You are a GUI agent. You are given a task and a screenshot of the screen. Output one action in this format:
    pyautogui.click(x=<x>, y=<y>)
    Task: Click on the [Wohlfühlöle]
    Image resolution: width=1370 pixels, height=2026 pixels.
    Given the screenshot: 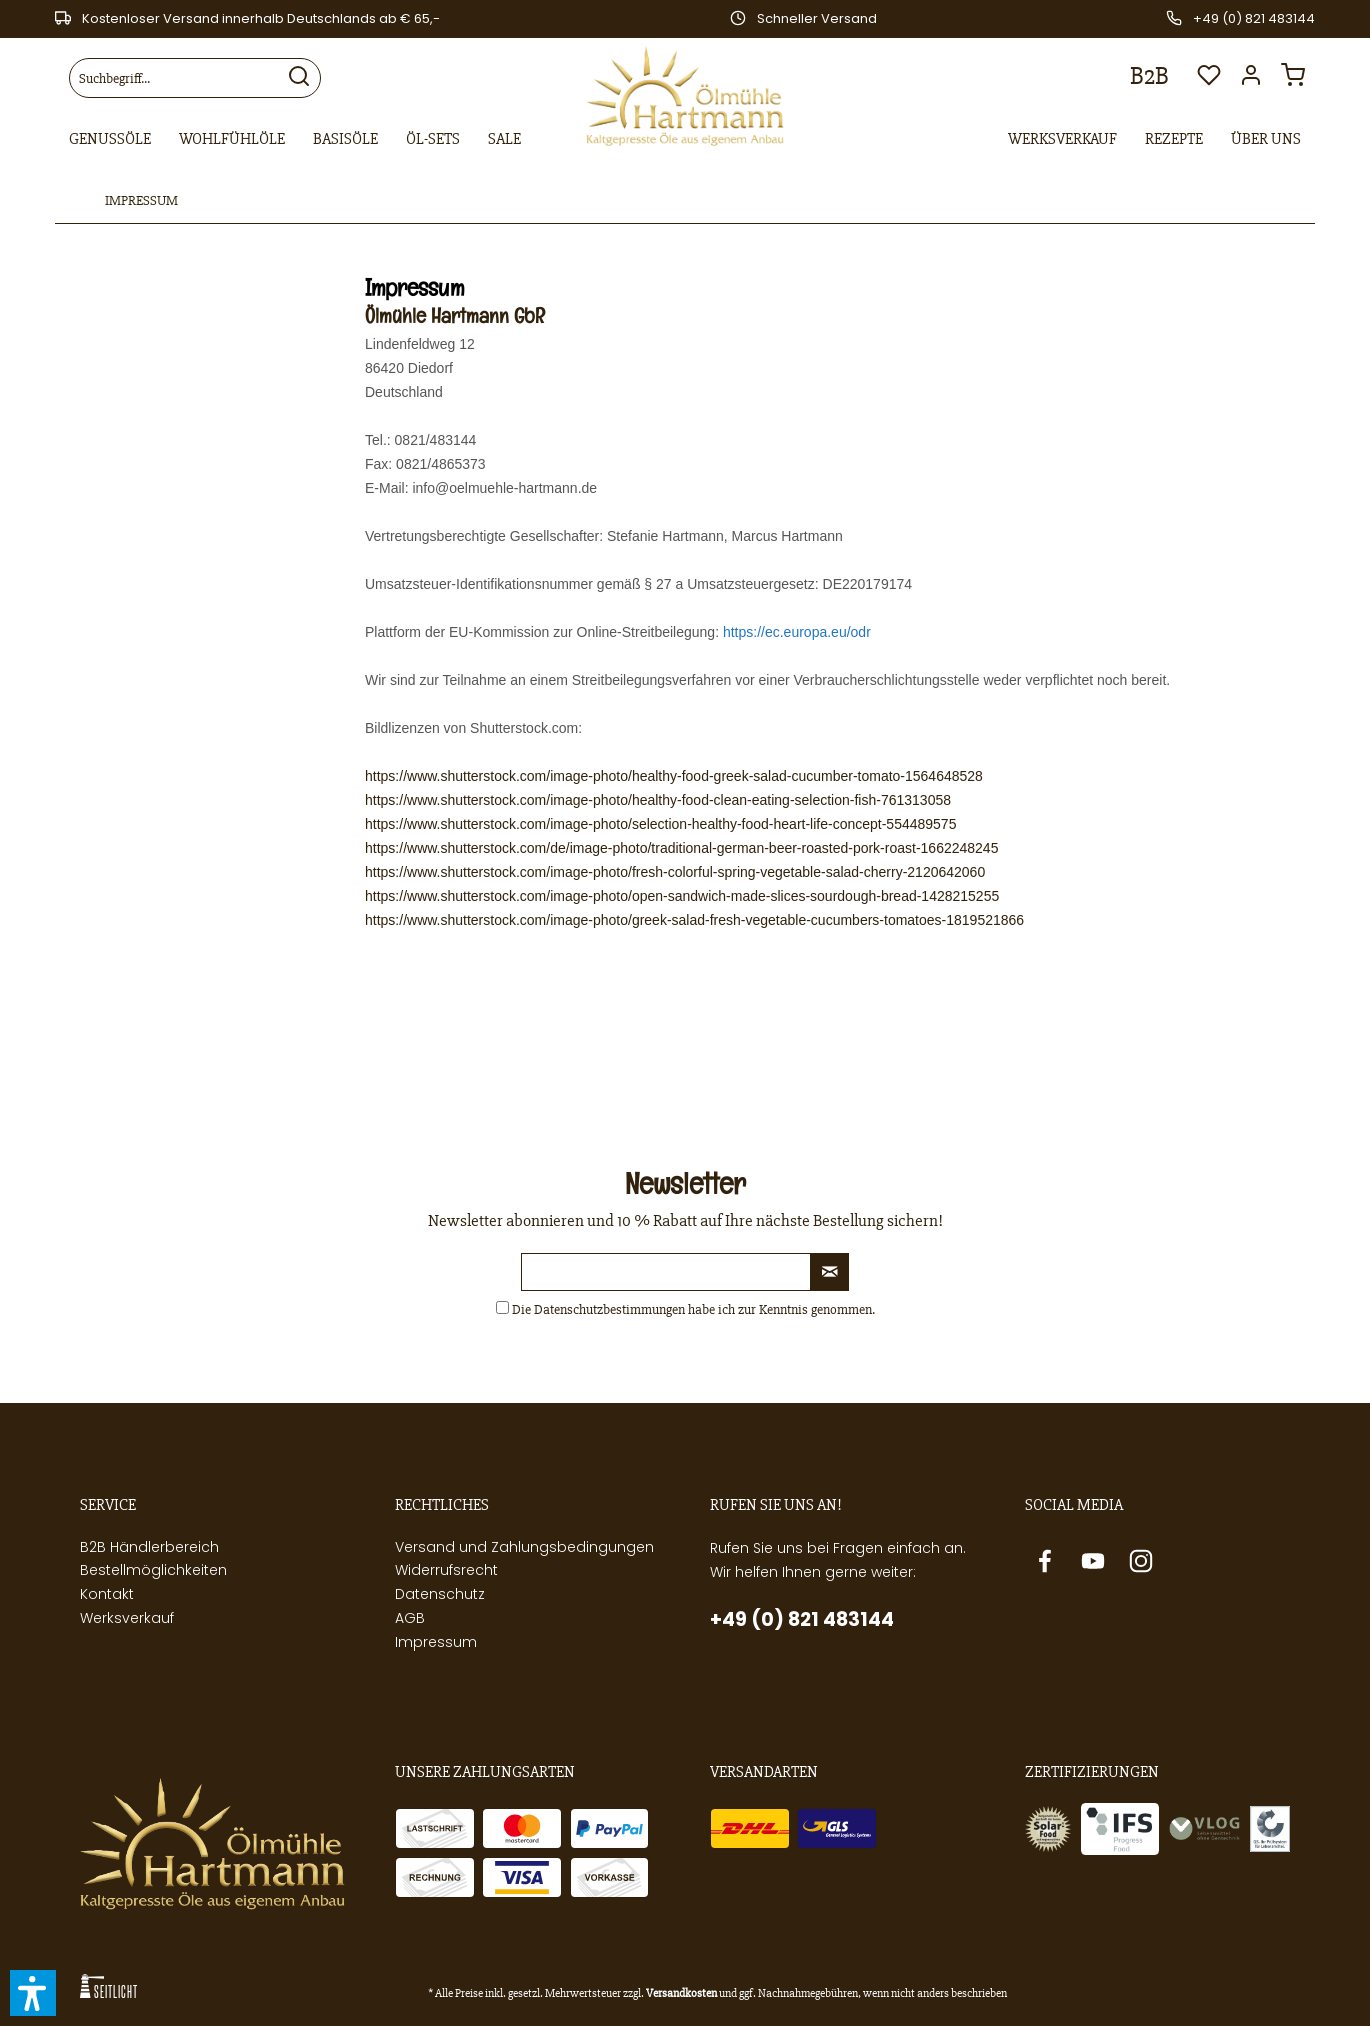 What is the action you would take?
    pyautogui.click(x=232, y=140)
    